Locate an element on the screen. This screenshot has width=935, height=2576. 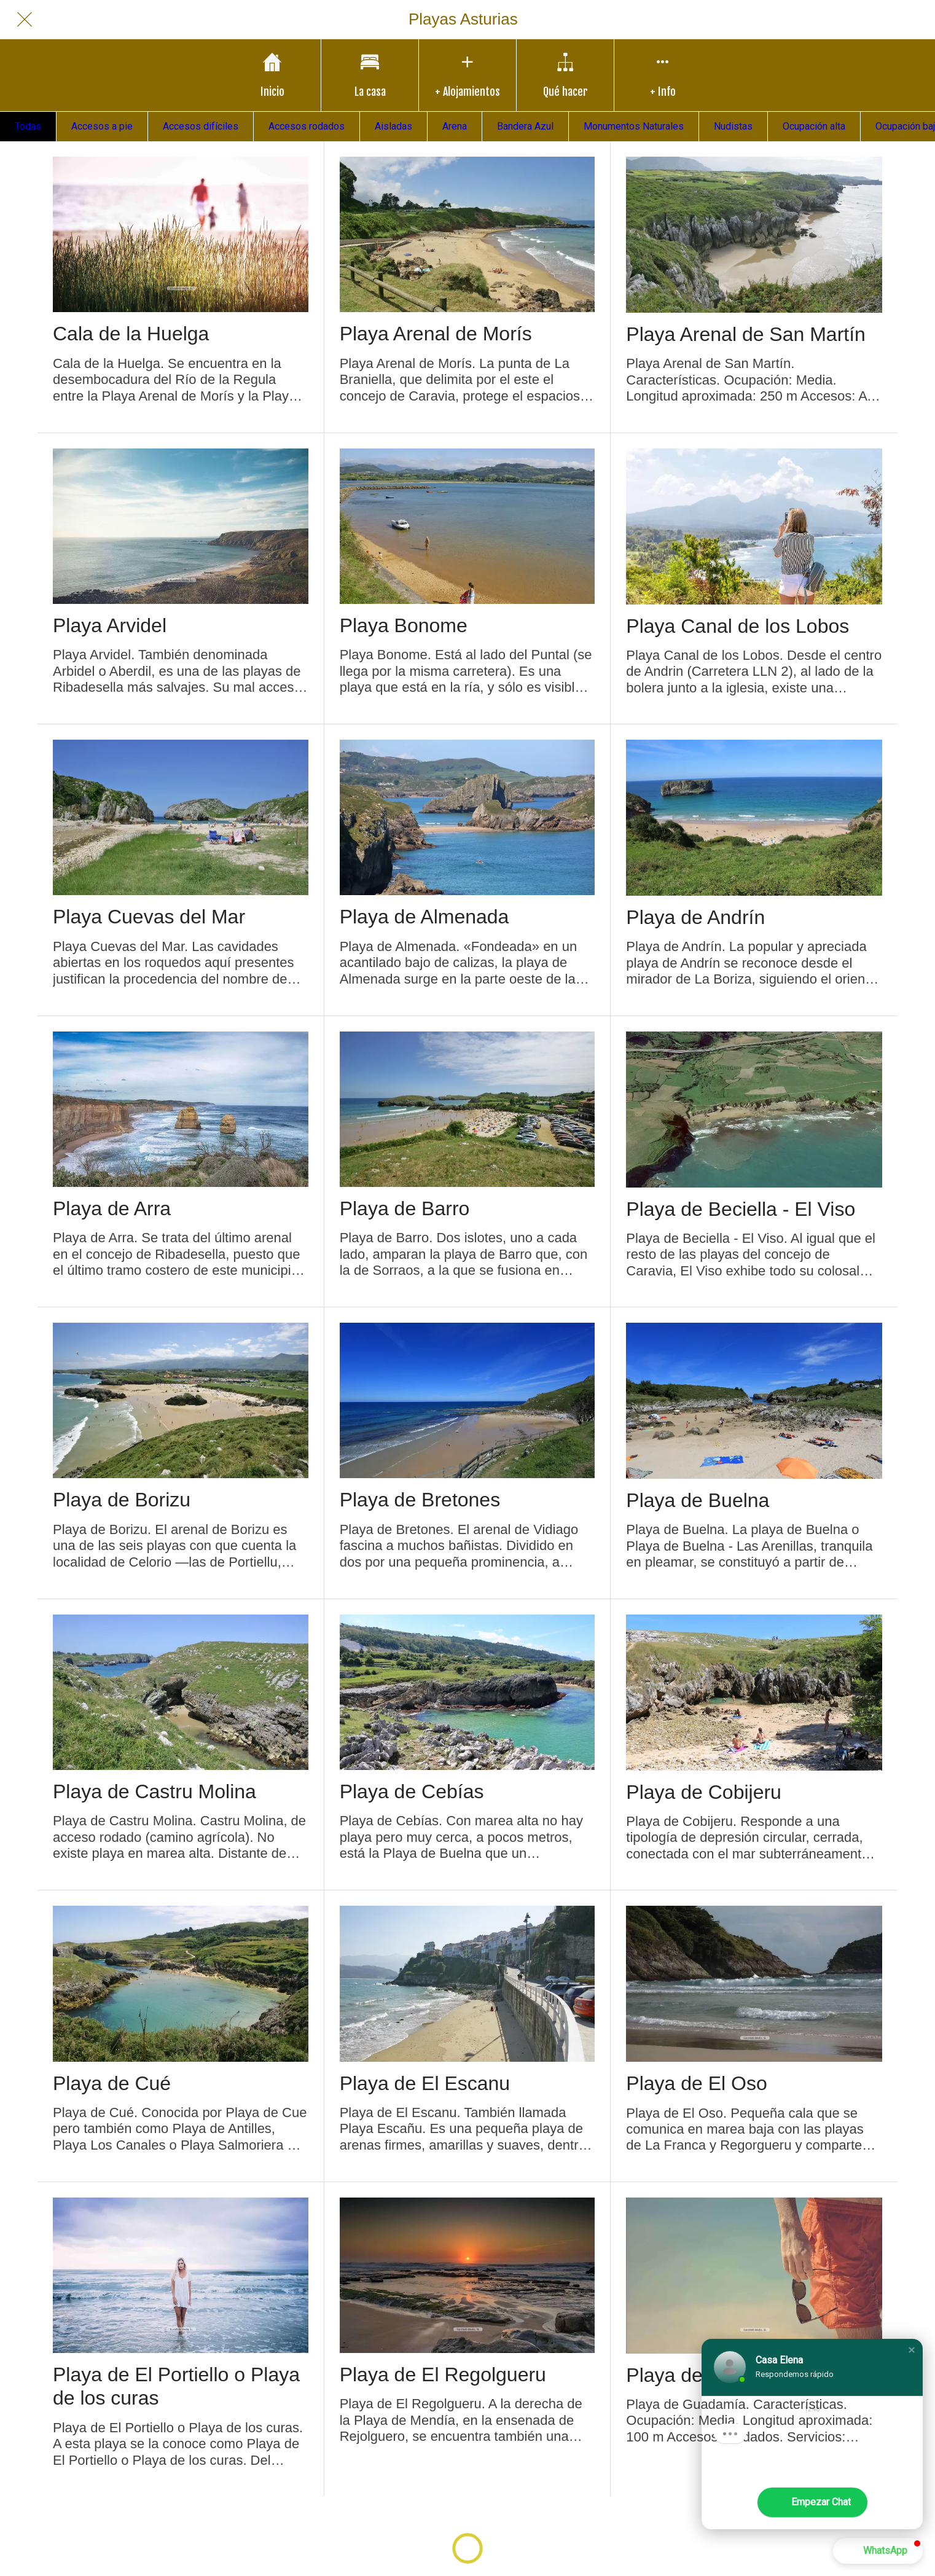
Playa de Barro is located at coordinates (405, 1208).